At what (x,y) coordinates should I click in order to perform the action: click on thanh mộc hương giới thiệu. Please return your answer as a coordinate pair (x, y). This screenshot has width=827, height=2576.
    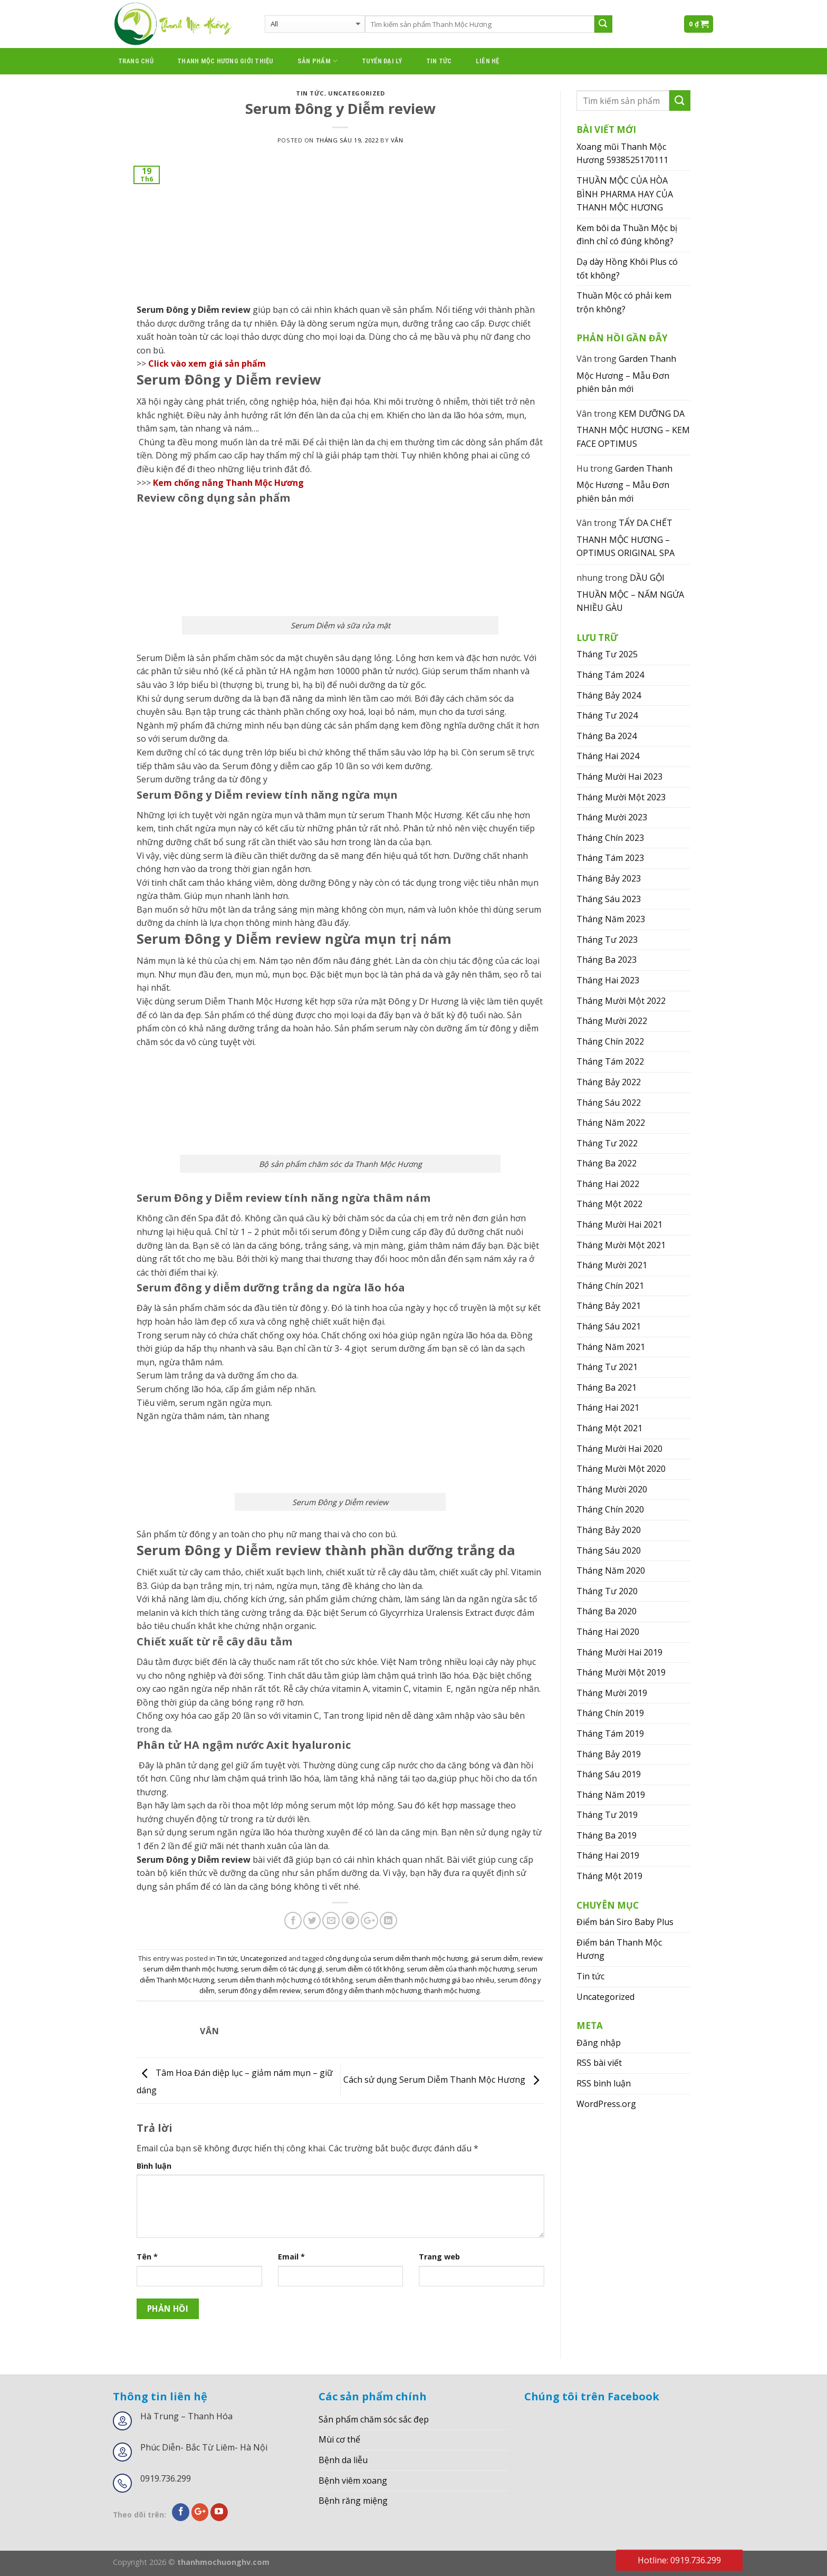
    Looking at the image, I should click on (225, 61).